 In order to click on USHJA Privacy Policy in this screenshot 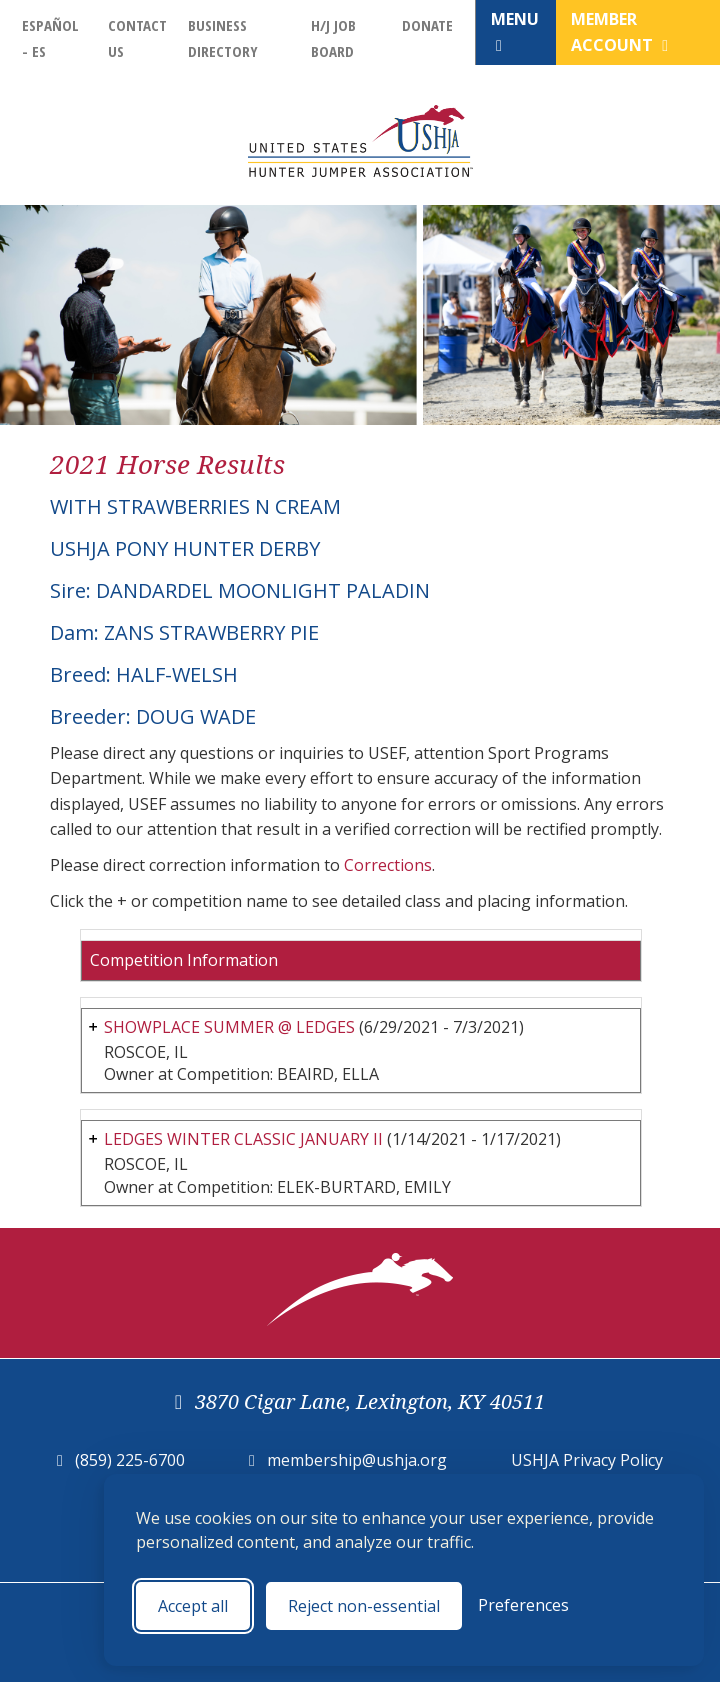, I will do `click(587, 1460)`.